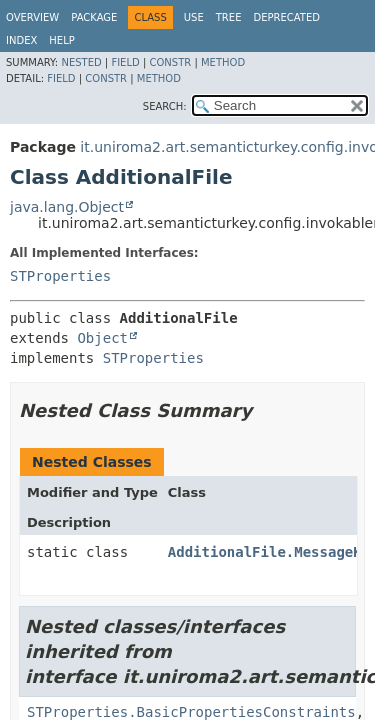 This screenshot has width=375, height=720. What do you see at coordinates (194, 17) in the screenshot?
I see `Use` at bounding box center [194, 17].